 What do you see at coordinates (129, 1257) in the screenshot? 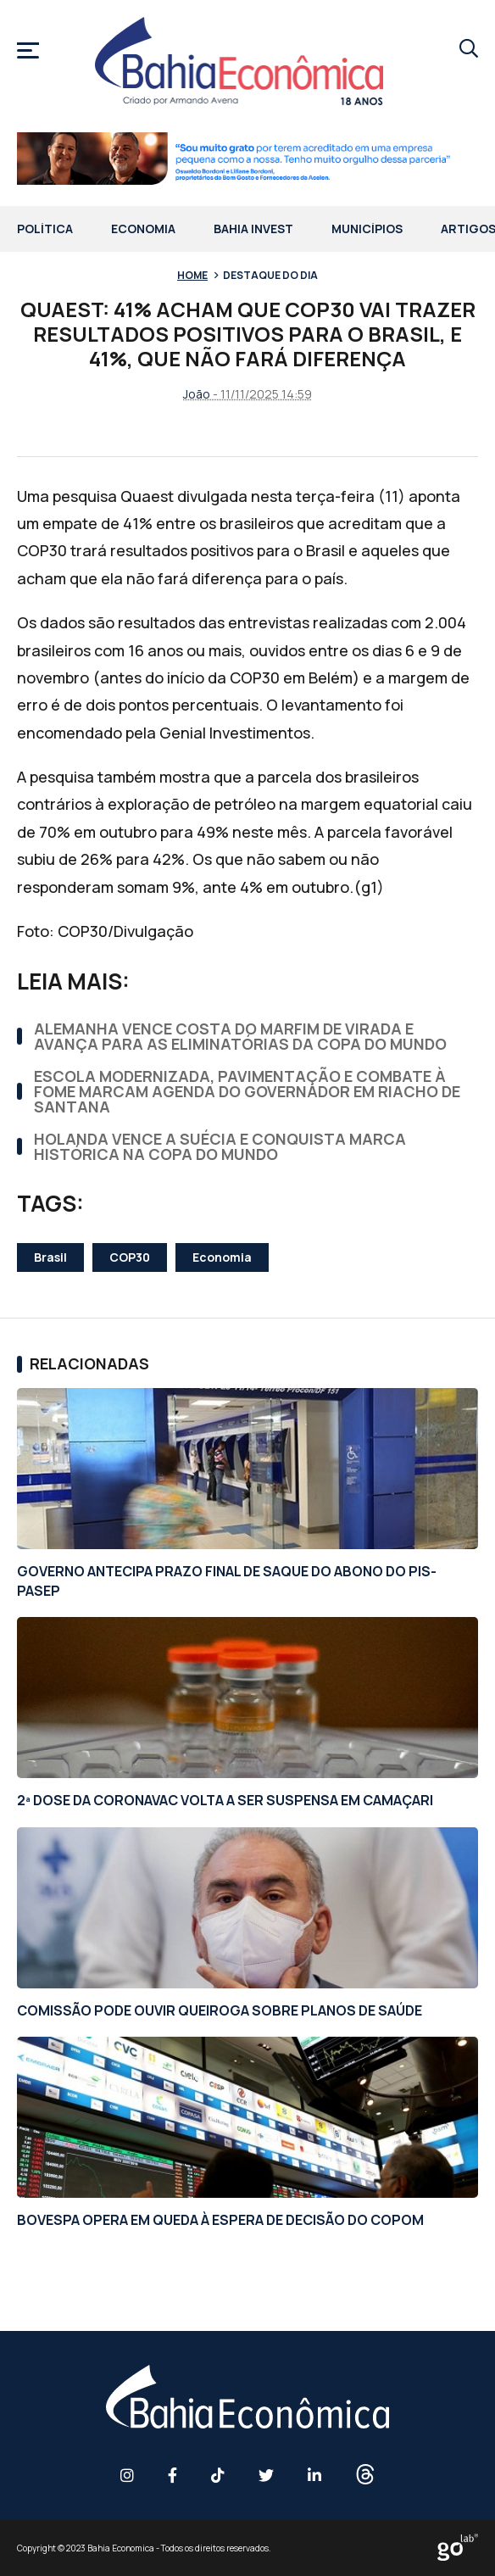
I see `COP30` at bounding box center [129, 1257].